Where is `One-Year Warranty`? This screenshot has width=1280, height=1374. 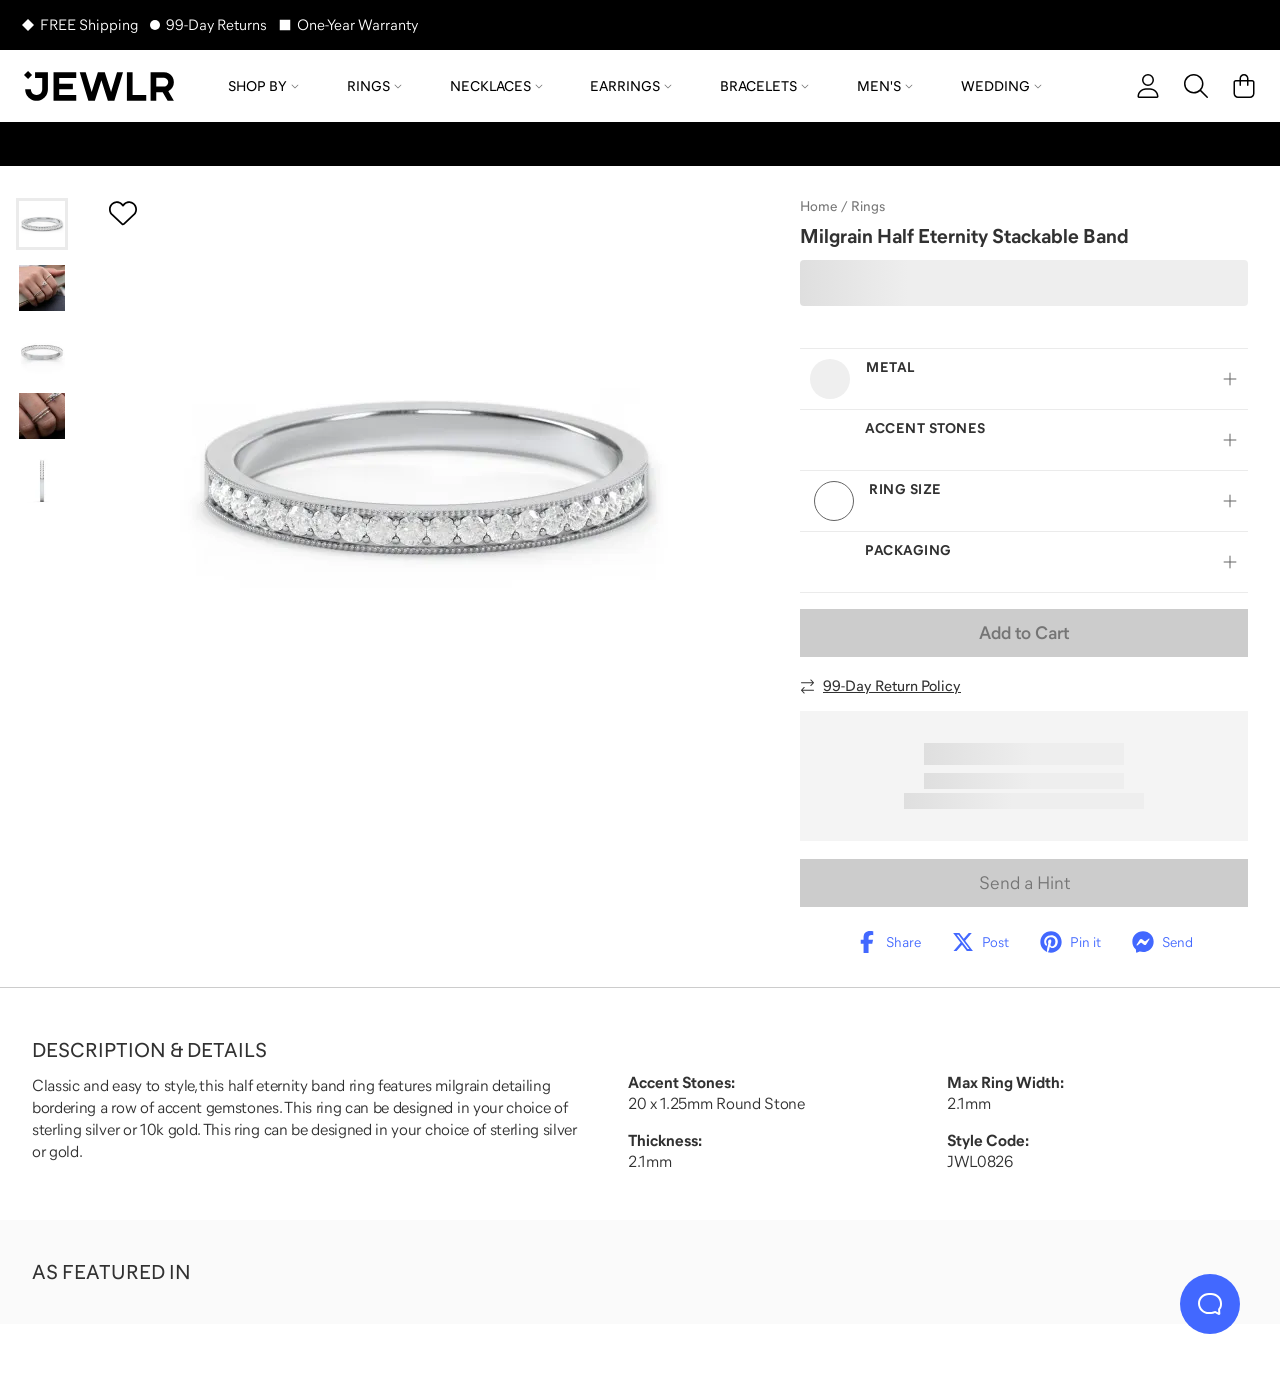 One-Year Warranty is located at coordinates (357, 24).